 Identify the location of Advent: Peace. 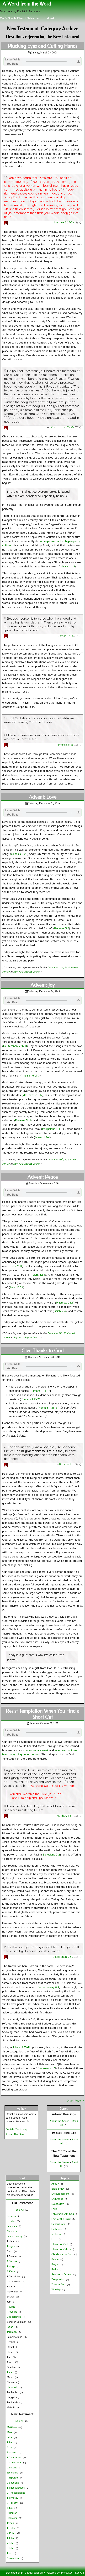
(42, 1177).